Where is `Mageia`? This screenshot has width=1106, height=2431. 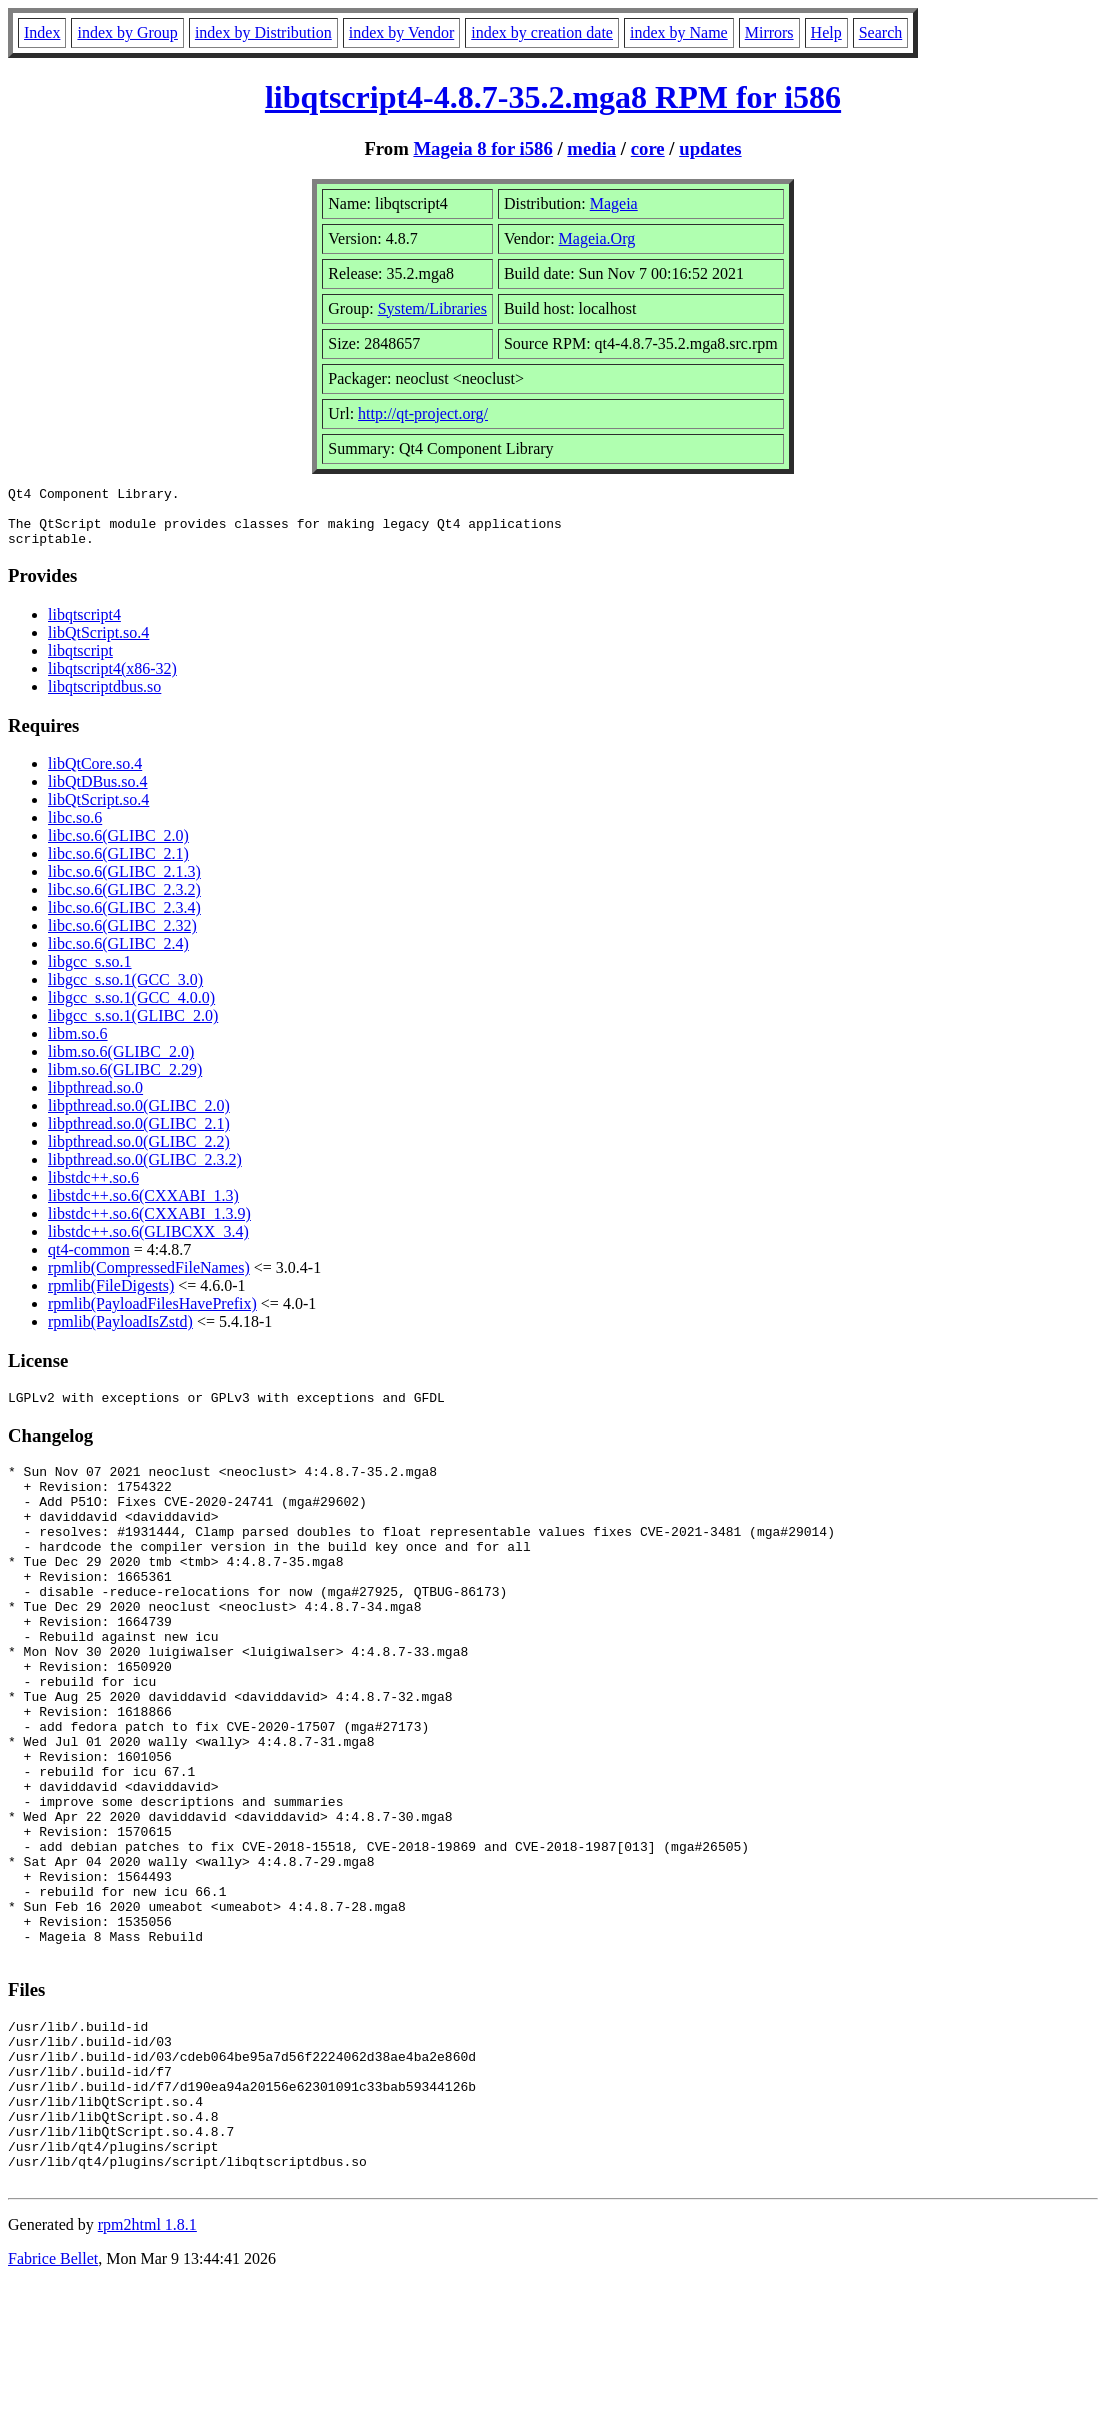 Mageia is located at coordinates (614, 203).